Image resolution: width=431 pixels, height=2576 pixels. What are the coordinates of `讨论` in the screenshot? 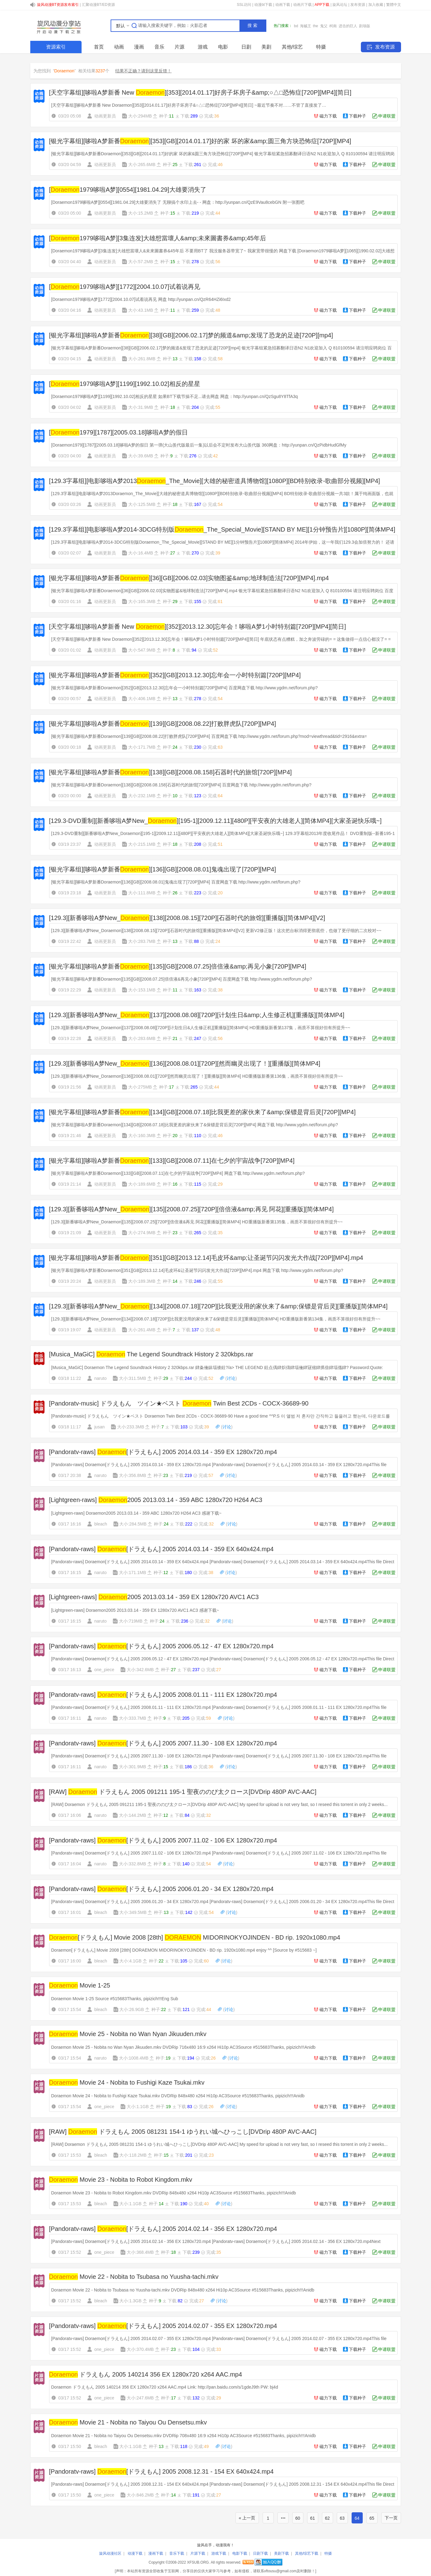 It's located at (231, 1378).